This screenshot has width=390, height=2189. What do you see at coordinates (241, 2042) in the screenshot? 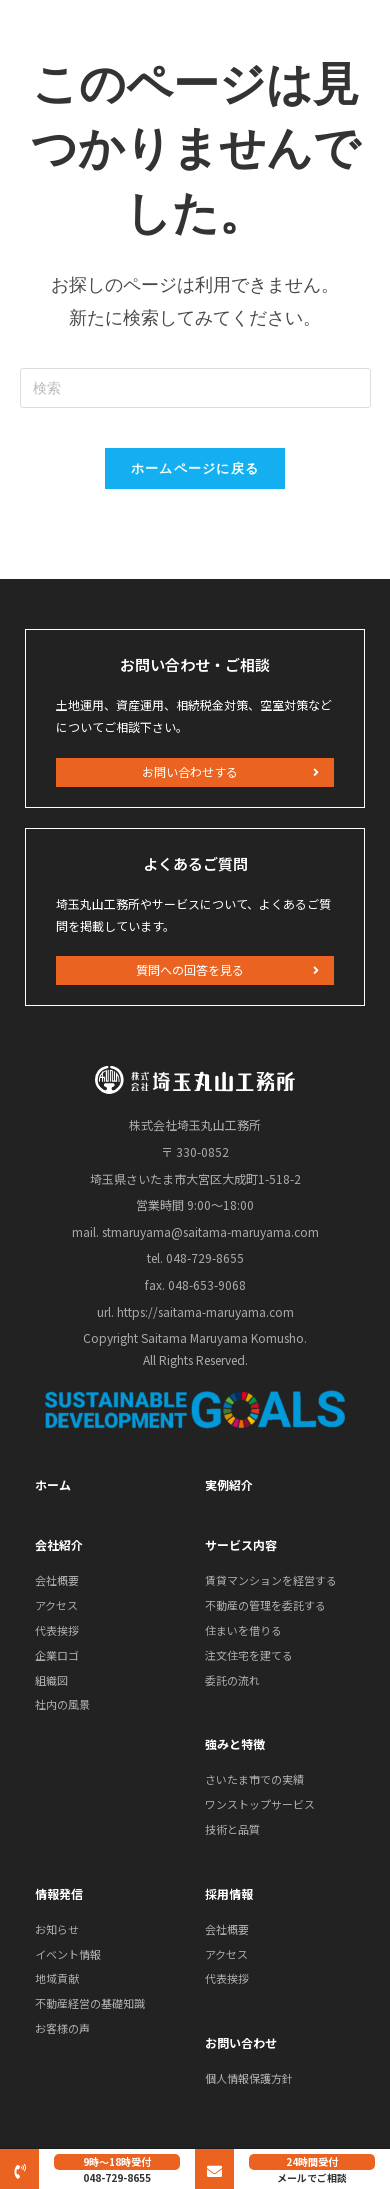
I see `お問い合わせ` at bounding box center [241, 2042].